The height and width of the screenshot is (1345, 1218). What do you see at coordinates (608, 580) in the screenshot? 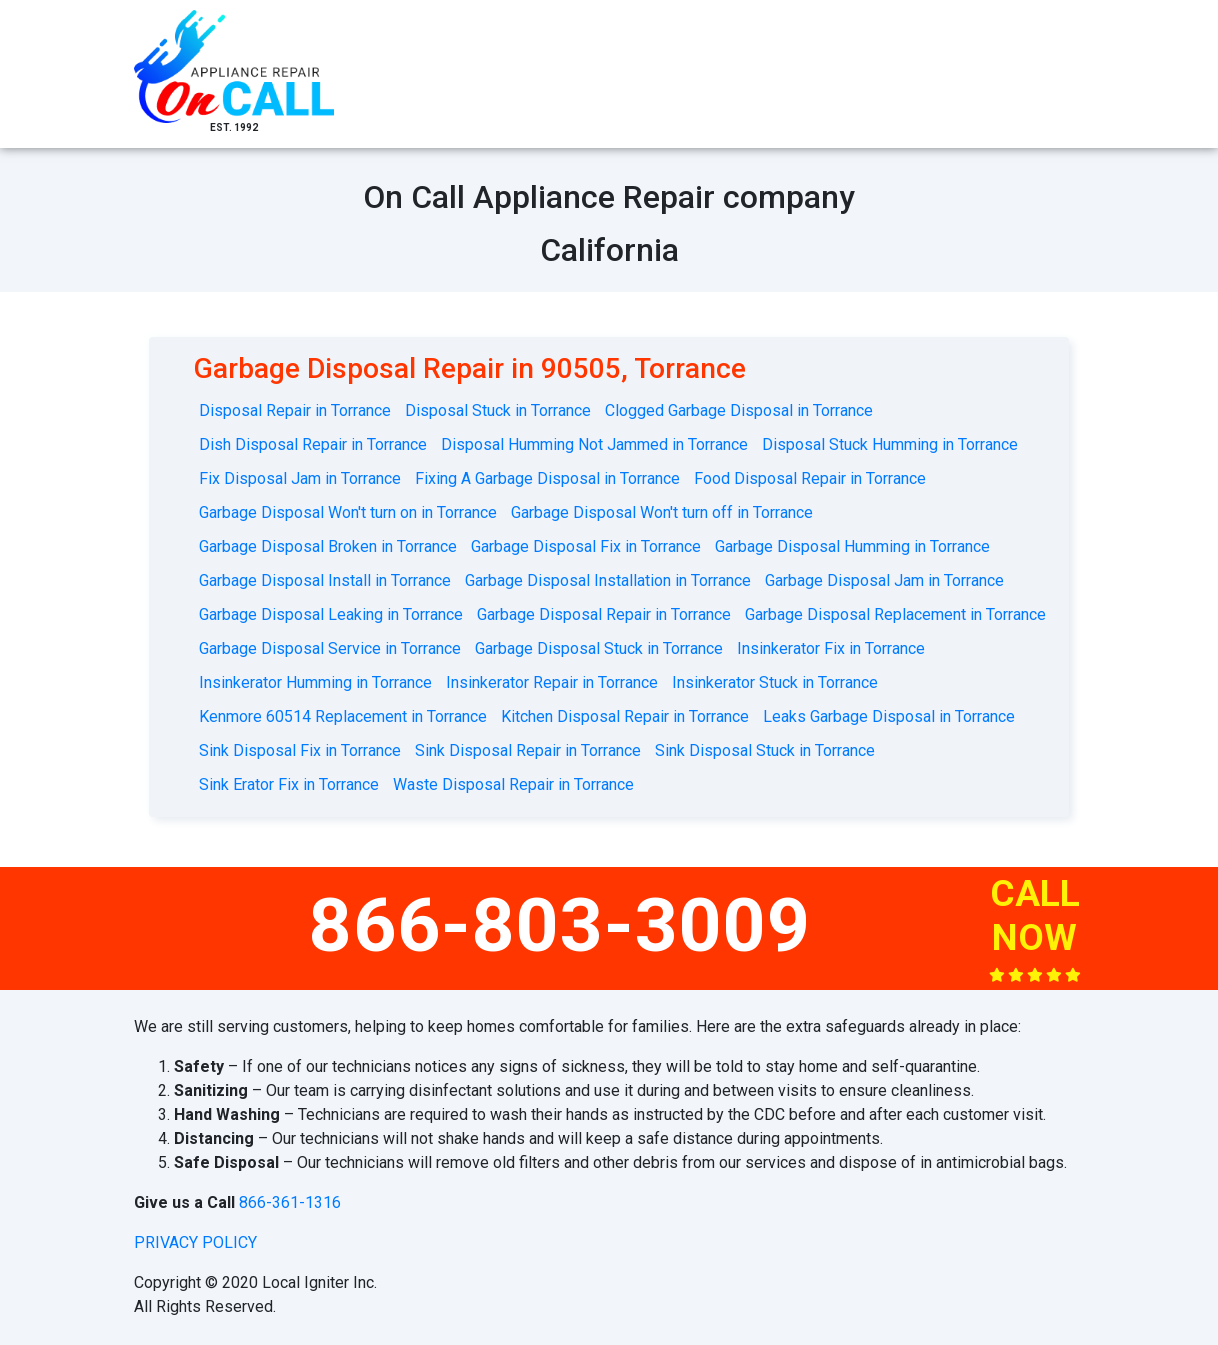
I see `Garbage Disposal Installation in Torrance` at bounding box center [608, 580].